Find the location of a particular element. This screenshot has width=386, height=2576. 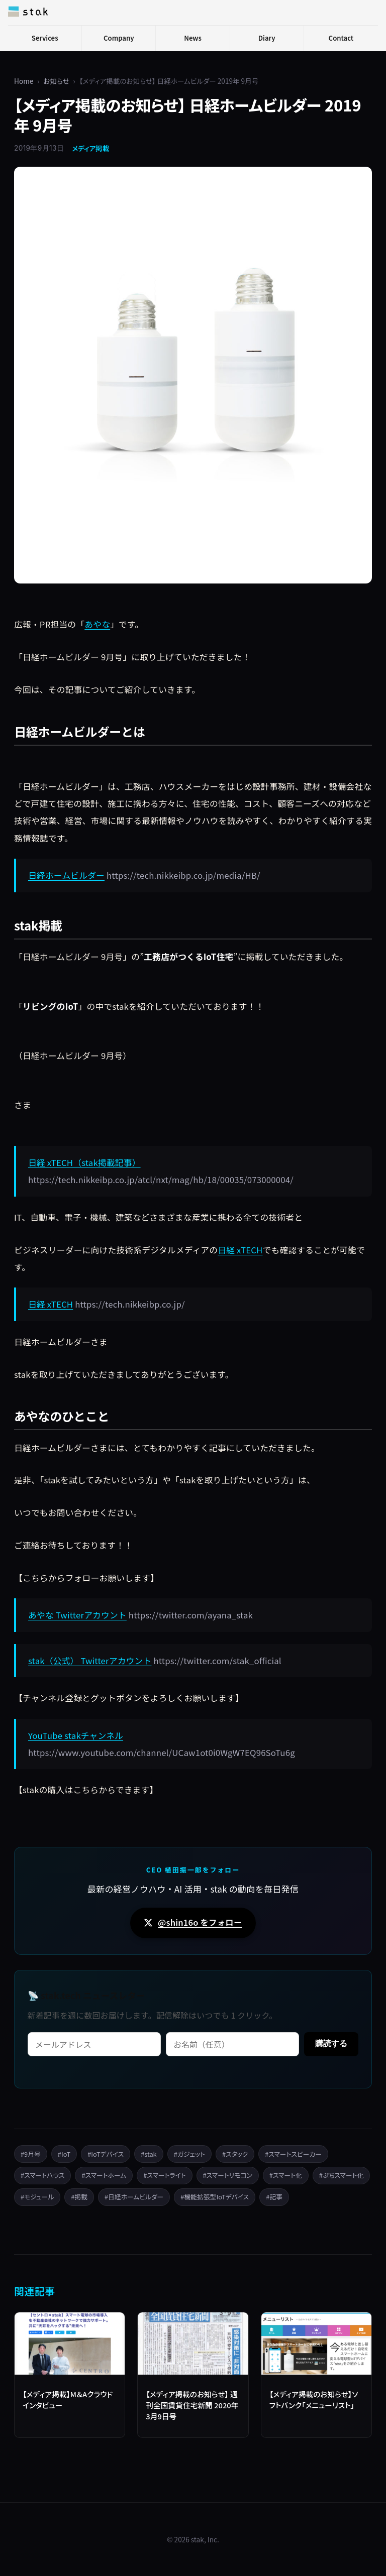

#スマートスピーカー is located at coordinates (293, 2154).